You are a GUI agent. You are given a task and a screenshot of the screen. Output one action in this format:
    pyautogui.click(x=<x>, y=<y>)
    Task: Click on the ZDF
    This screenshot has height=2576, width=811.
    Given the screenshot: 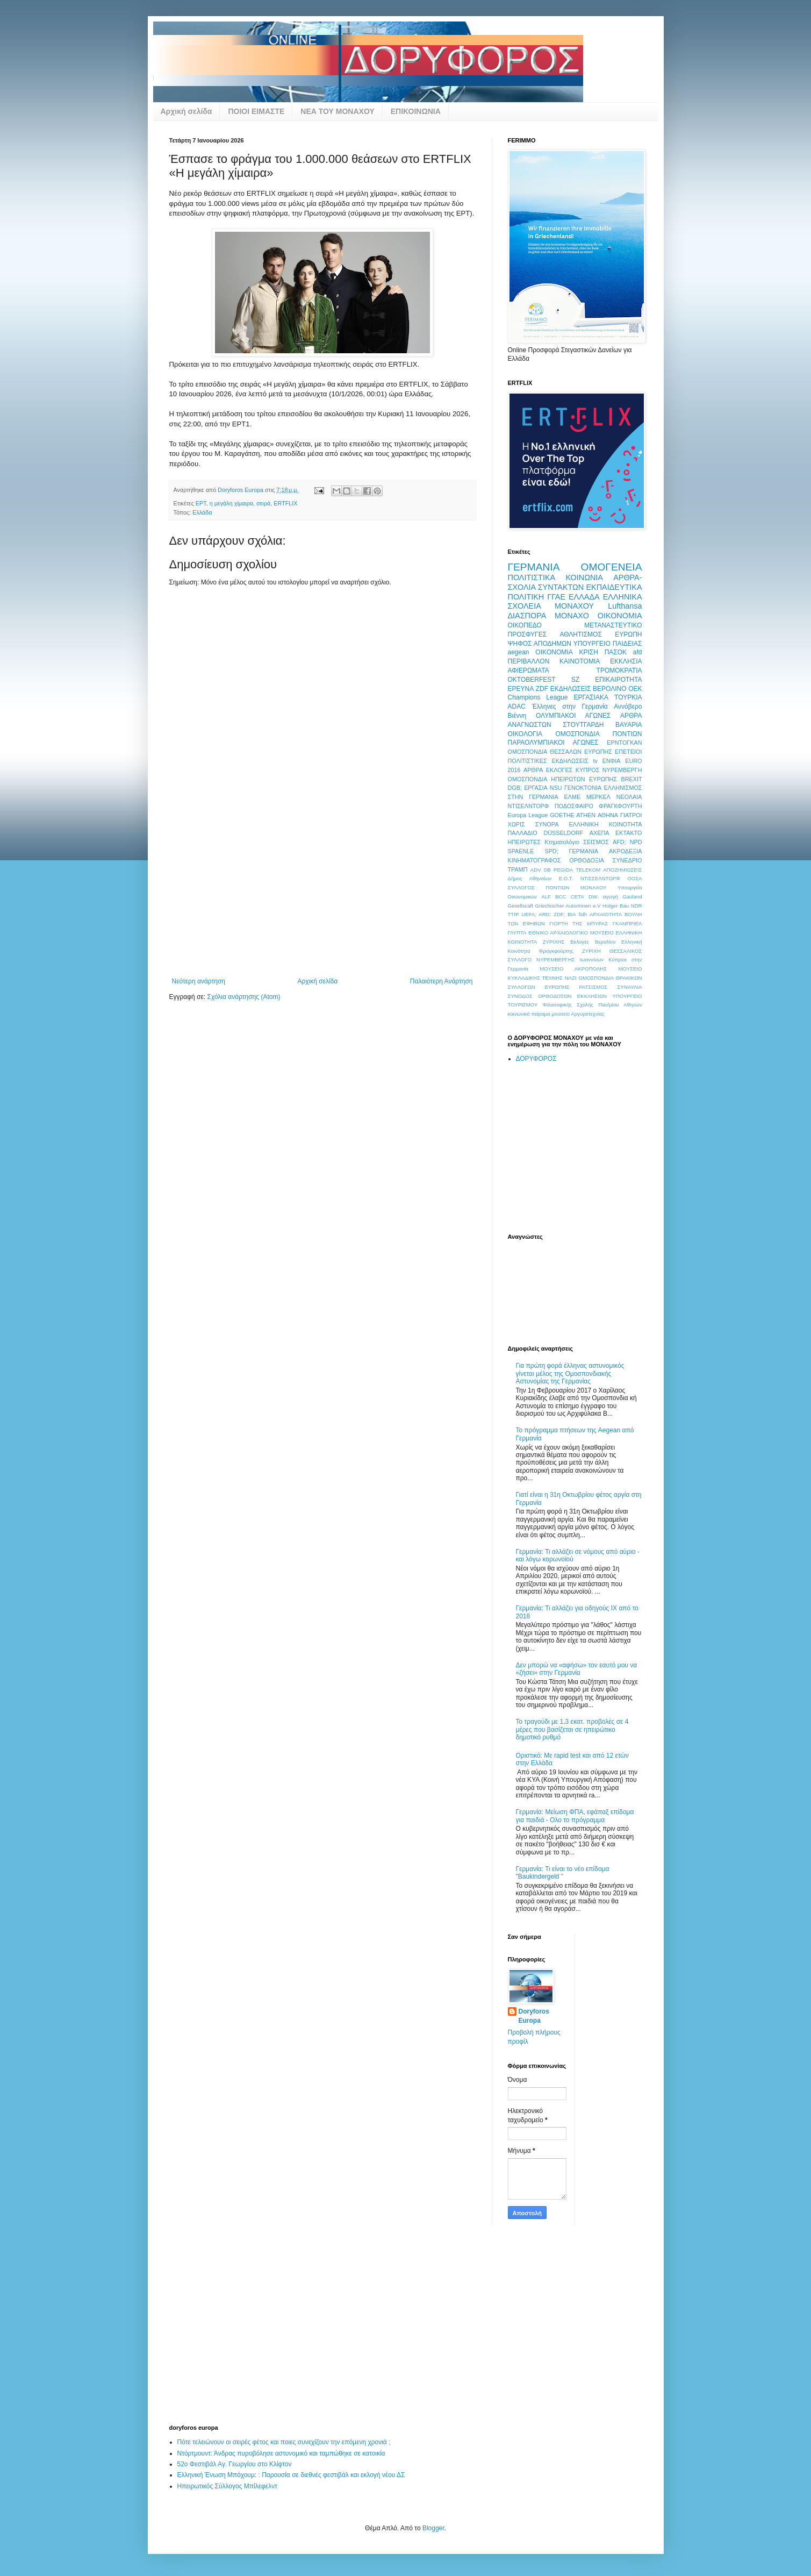 What is the action you would take?
    pyautogui.click(x=542, y=689)
    